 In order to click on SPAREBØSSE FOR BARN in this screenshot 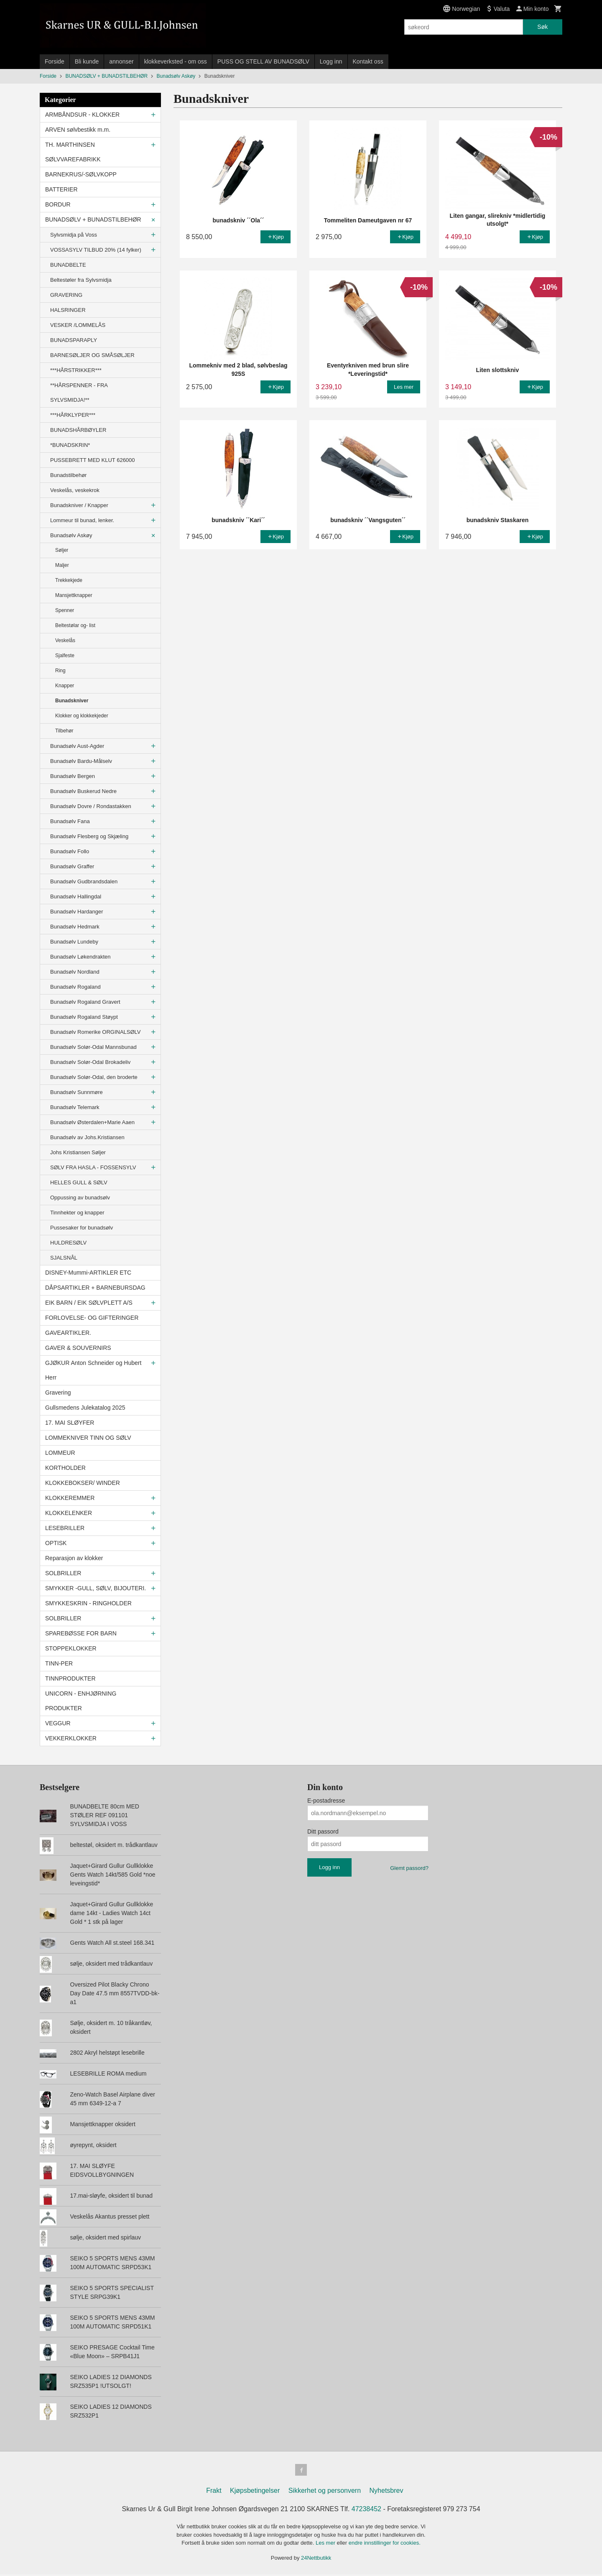, I will do `click(81, 1633)`.